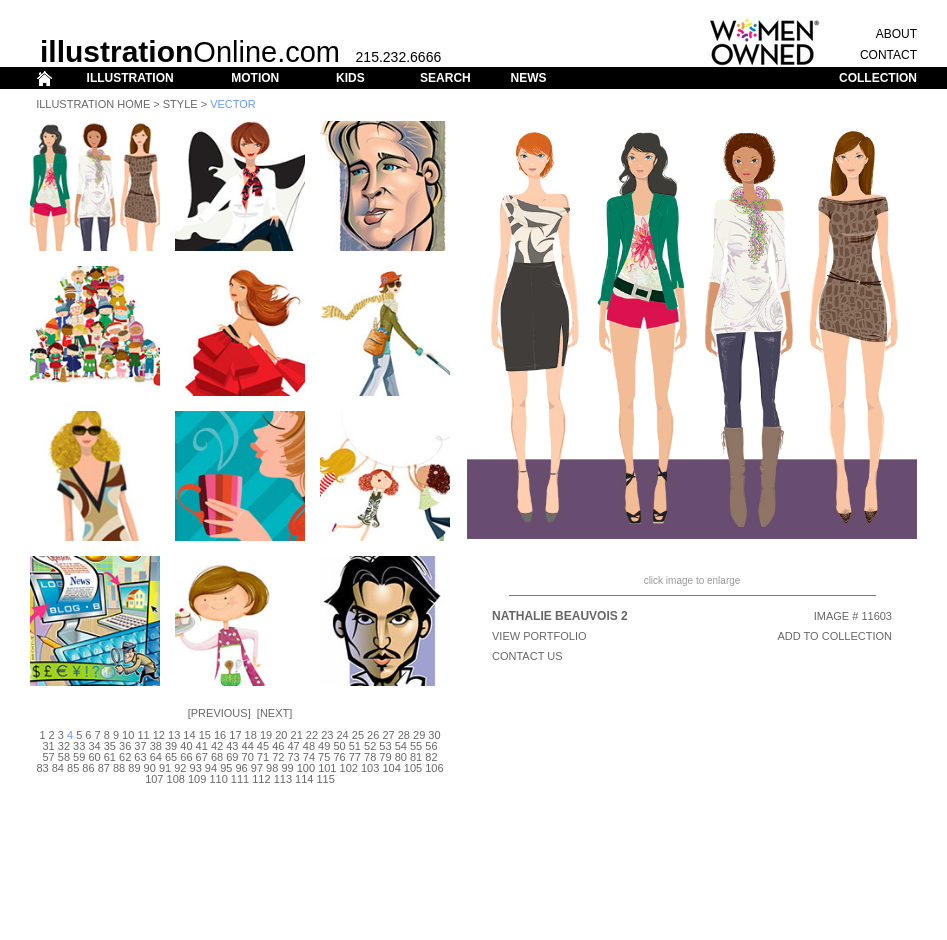 This screenshot has width=947, height=940. I want to click on 46, so click(278, 746).